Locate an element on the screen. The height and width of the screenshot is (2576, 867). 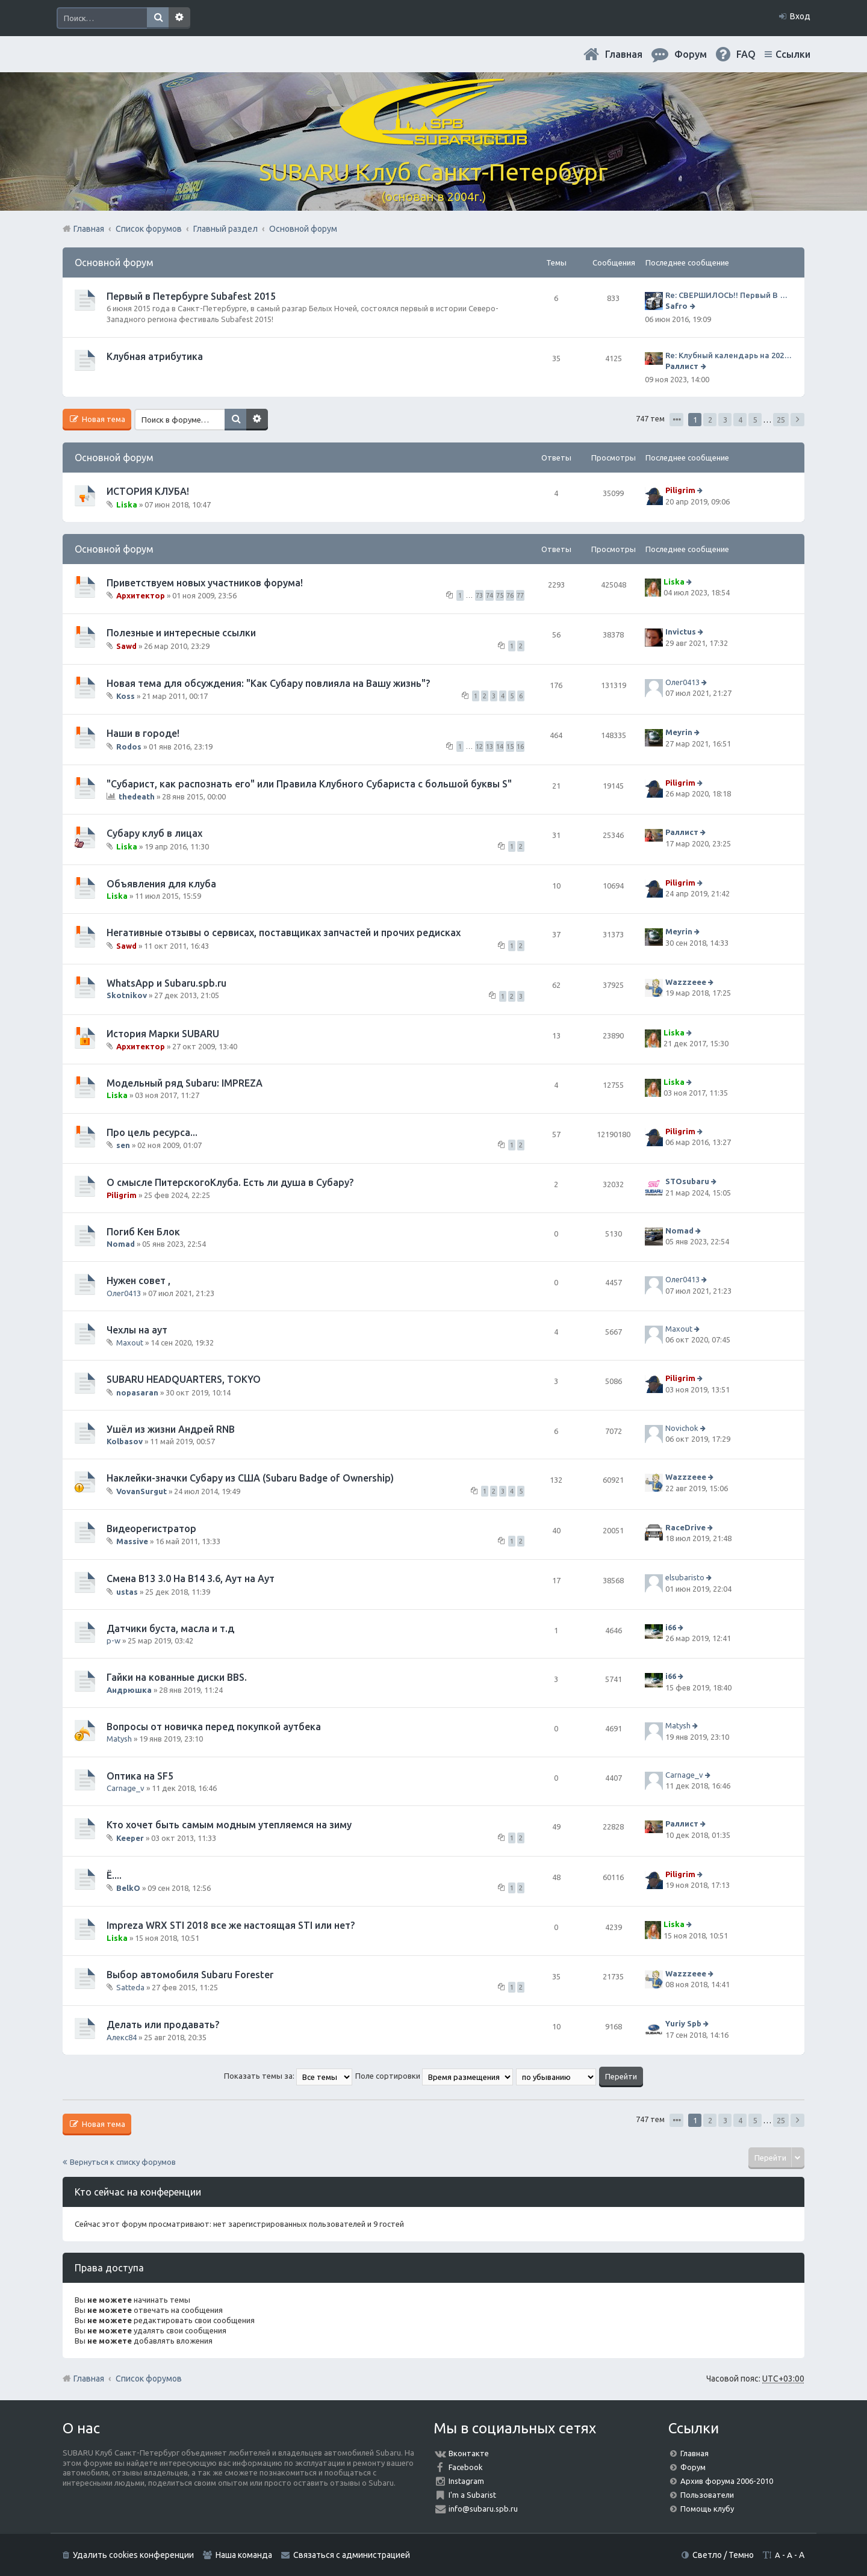
Piligrim is located at coordinates (680, 490).